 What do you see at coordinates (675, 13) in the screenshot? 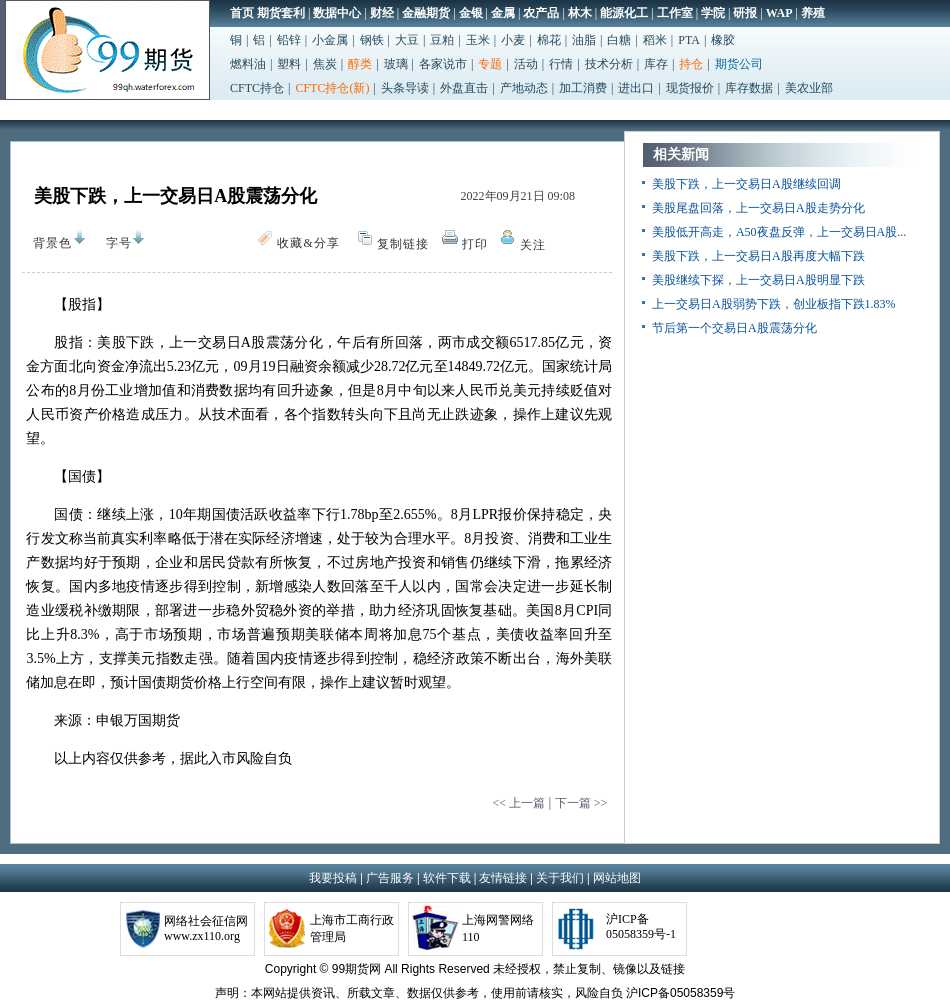
I see `工作室` at bounding box center [675, 13].